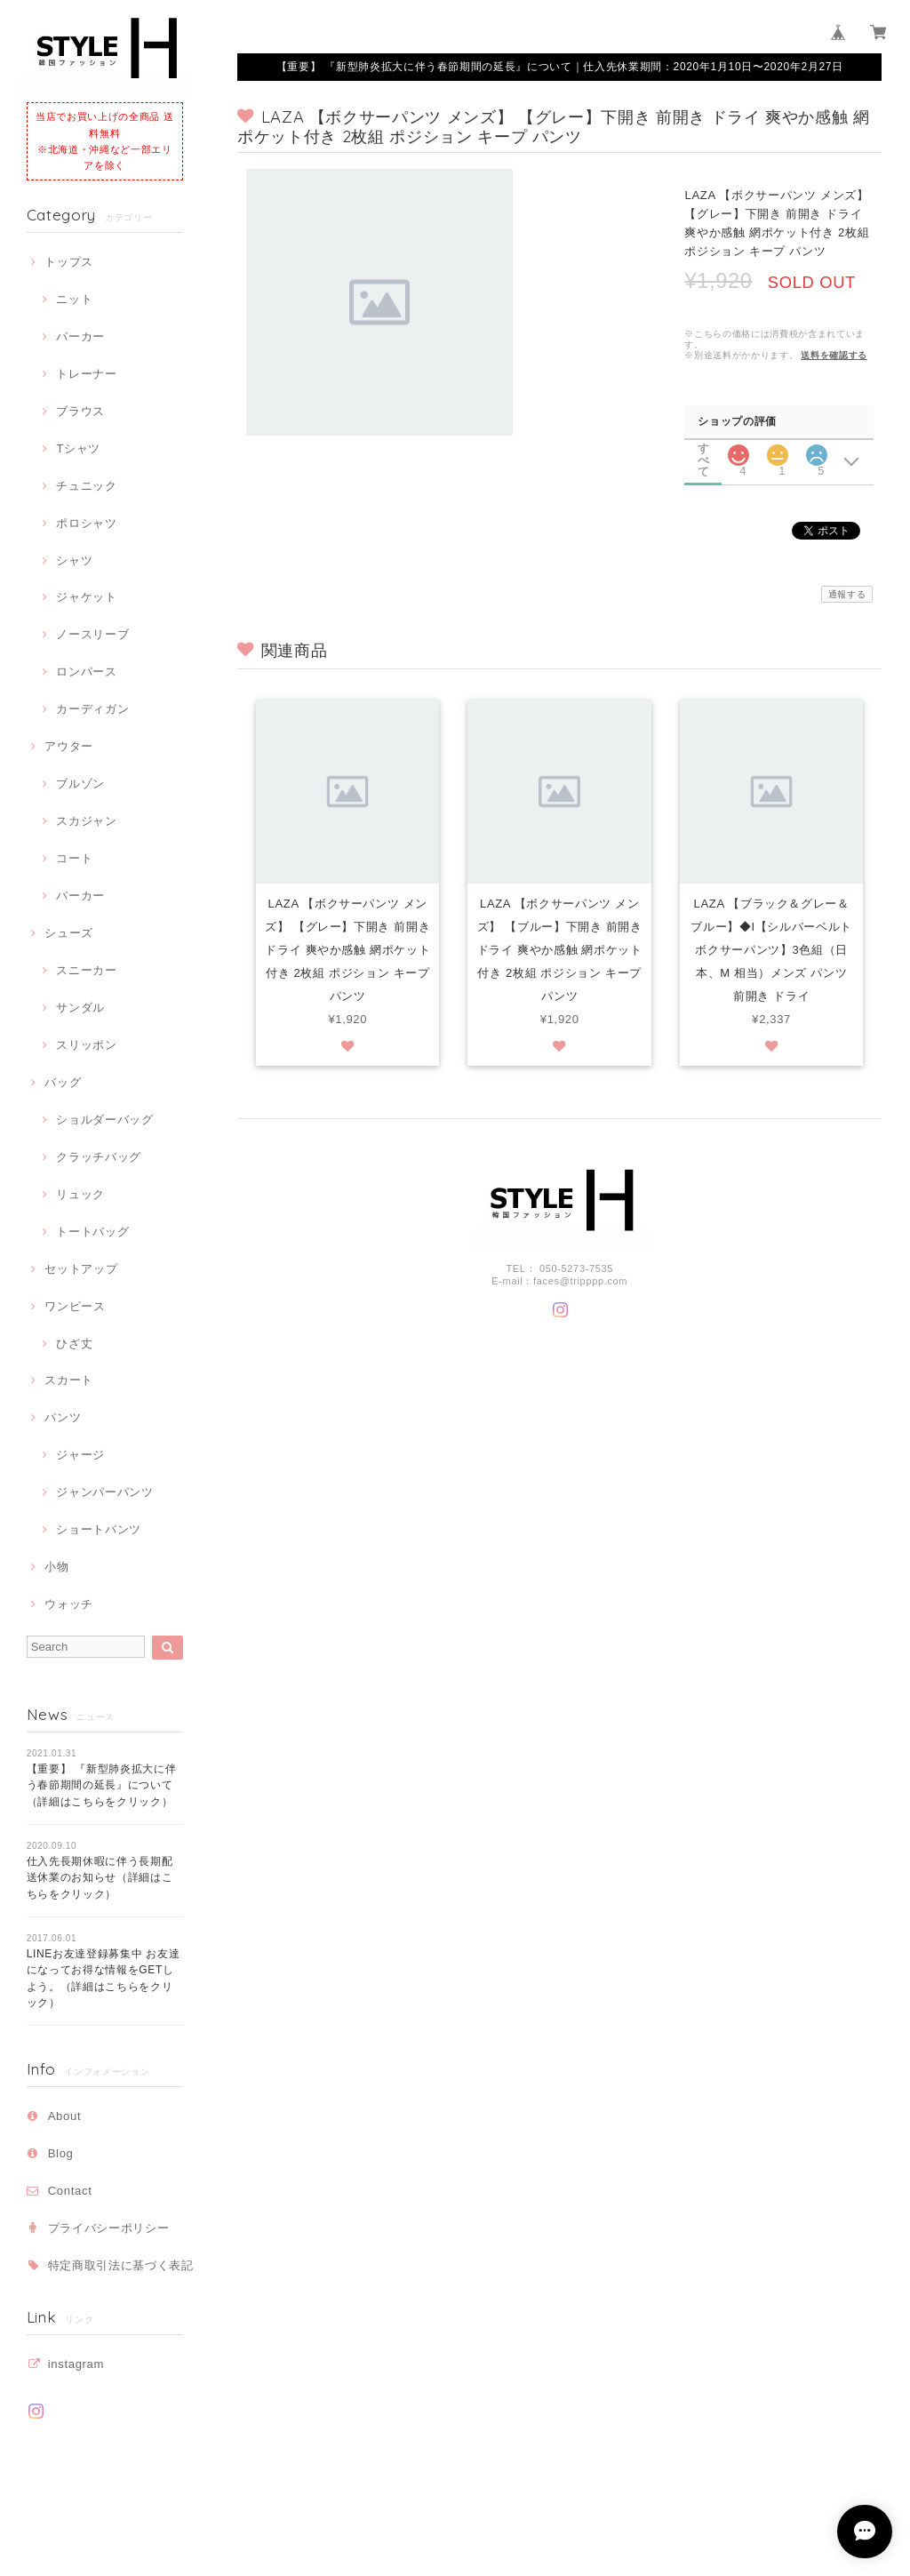 The width and height of the screenshot is (910, 2576). What do you see at coordinates (100, 1877) in the screenshot?
I see `仕入先長期休暇に伴う長期配送休業のお知らせ（詳細はこちらをクリック）` at bounding box center [100, 1877].